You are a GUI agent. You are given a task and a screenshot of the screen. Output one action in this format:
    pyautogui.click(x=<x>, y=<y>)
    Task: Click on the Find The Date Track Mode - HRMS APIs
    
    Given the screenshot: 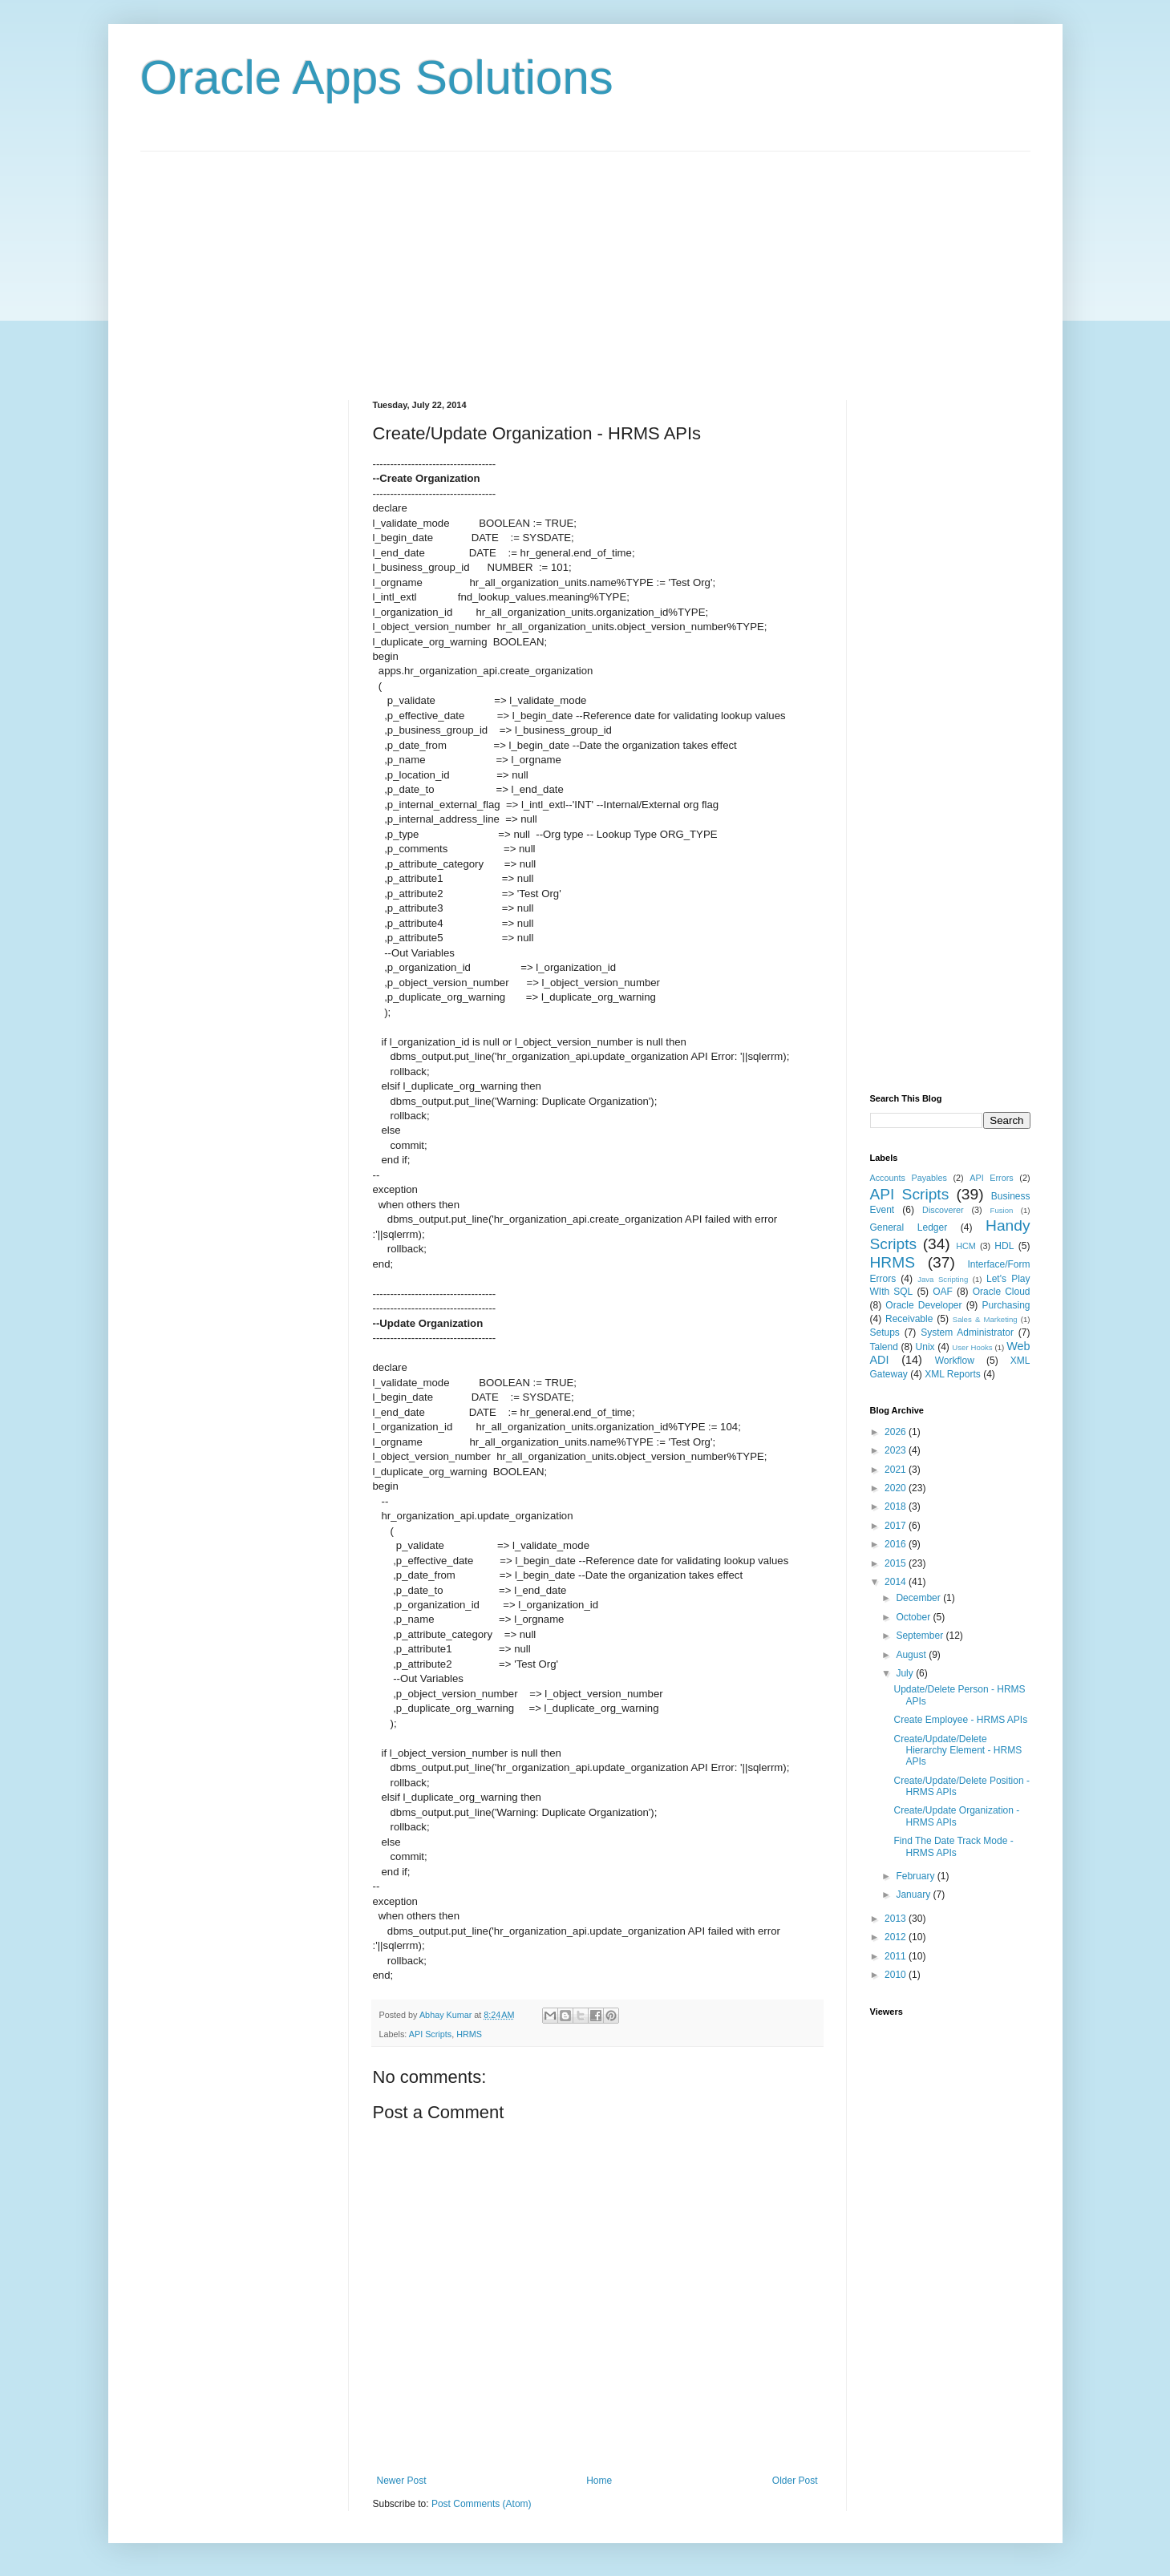 What is the action you would take?
    pyautogui.click(x=953, y=1846)
    